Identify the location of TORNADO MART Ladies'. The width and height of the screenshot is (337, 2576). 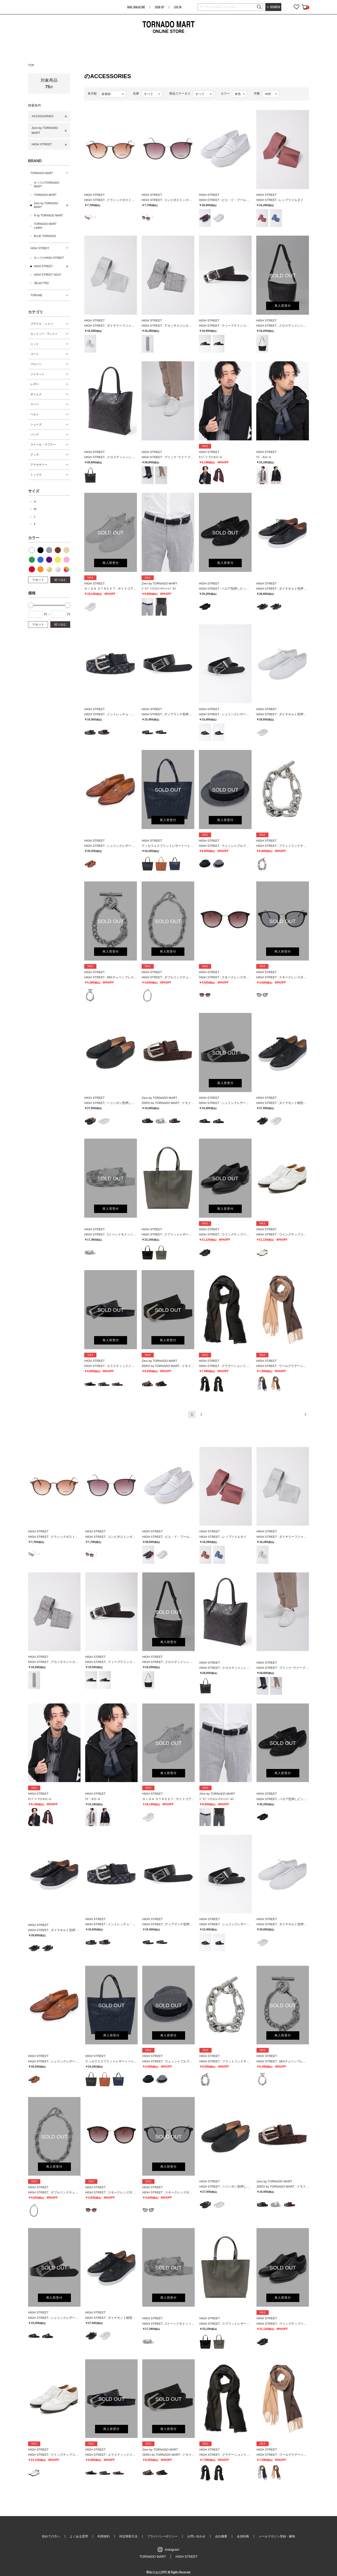
(45, 225).